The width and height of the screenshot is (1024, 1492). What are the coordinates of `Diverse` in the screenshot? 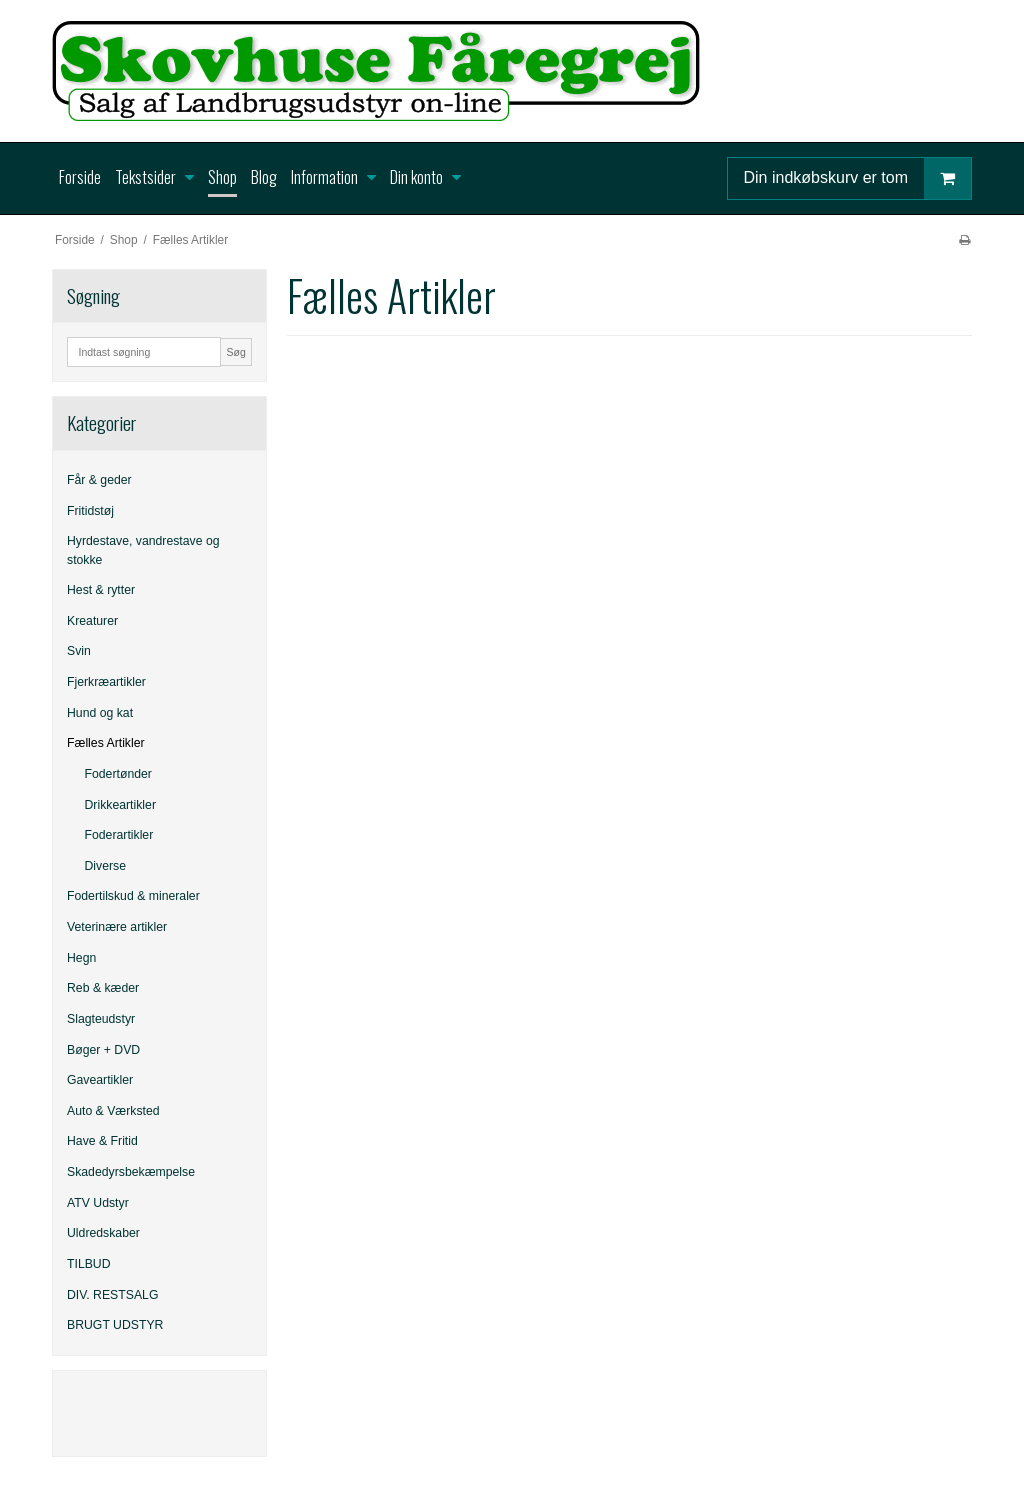 It's located at (106, 866).